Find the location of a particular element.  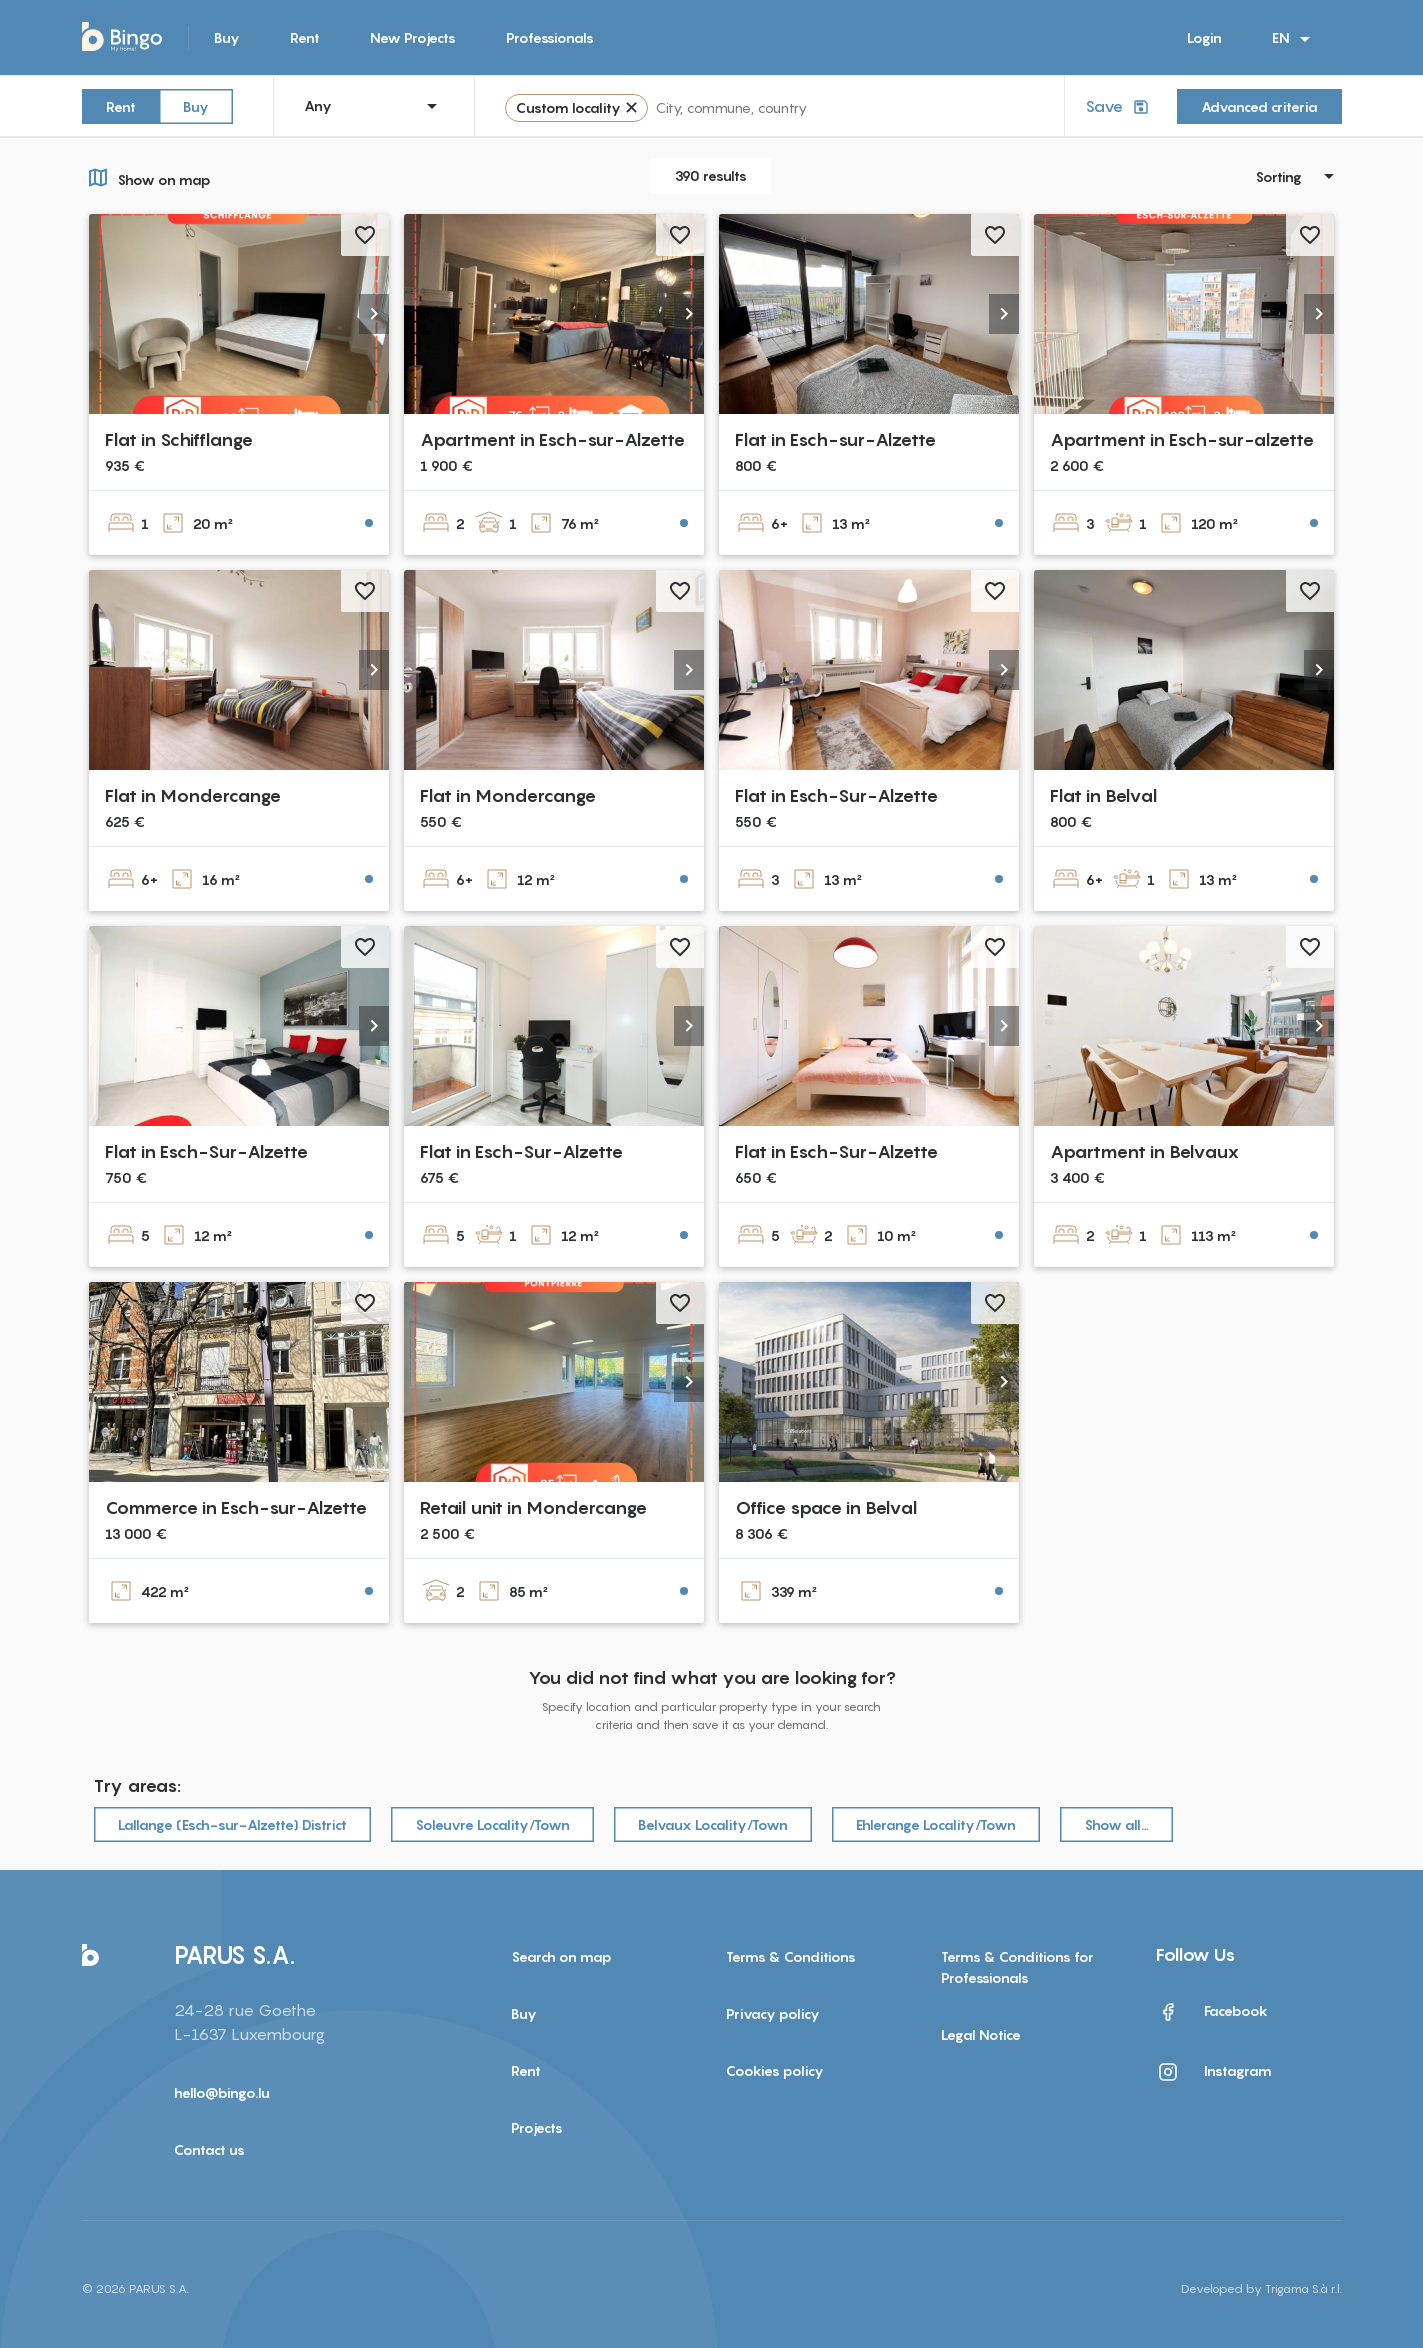

Apartment in Esch-sur-alzette is located at coordinates (1182, 439).